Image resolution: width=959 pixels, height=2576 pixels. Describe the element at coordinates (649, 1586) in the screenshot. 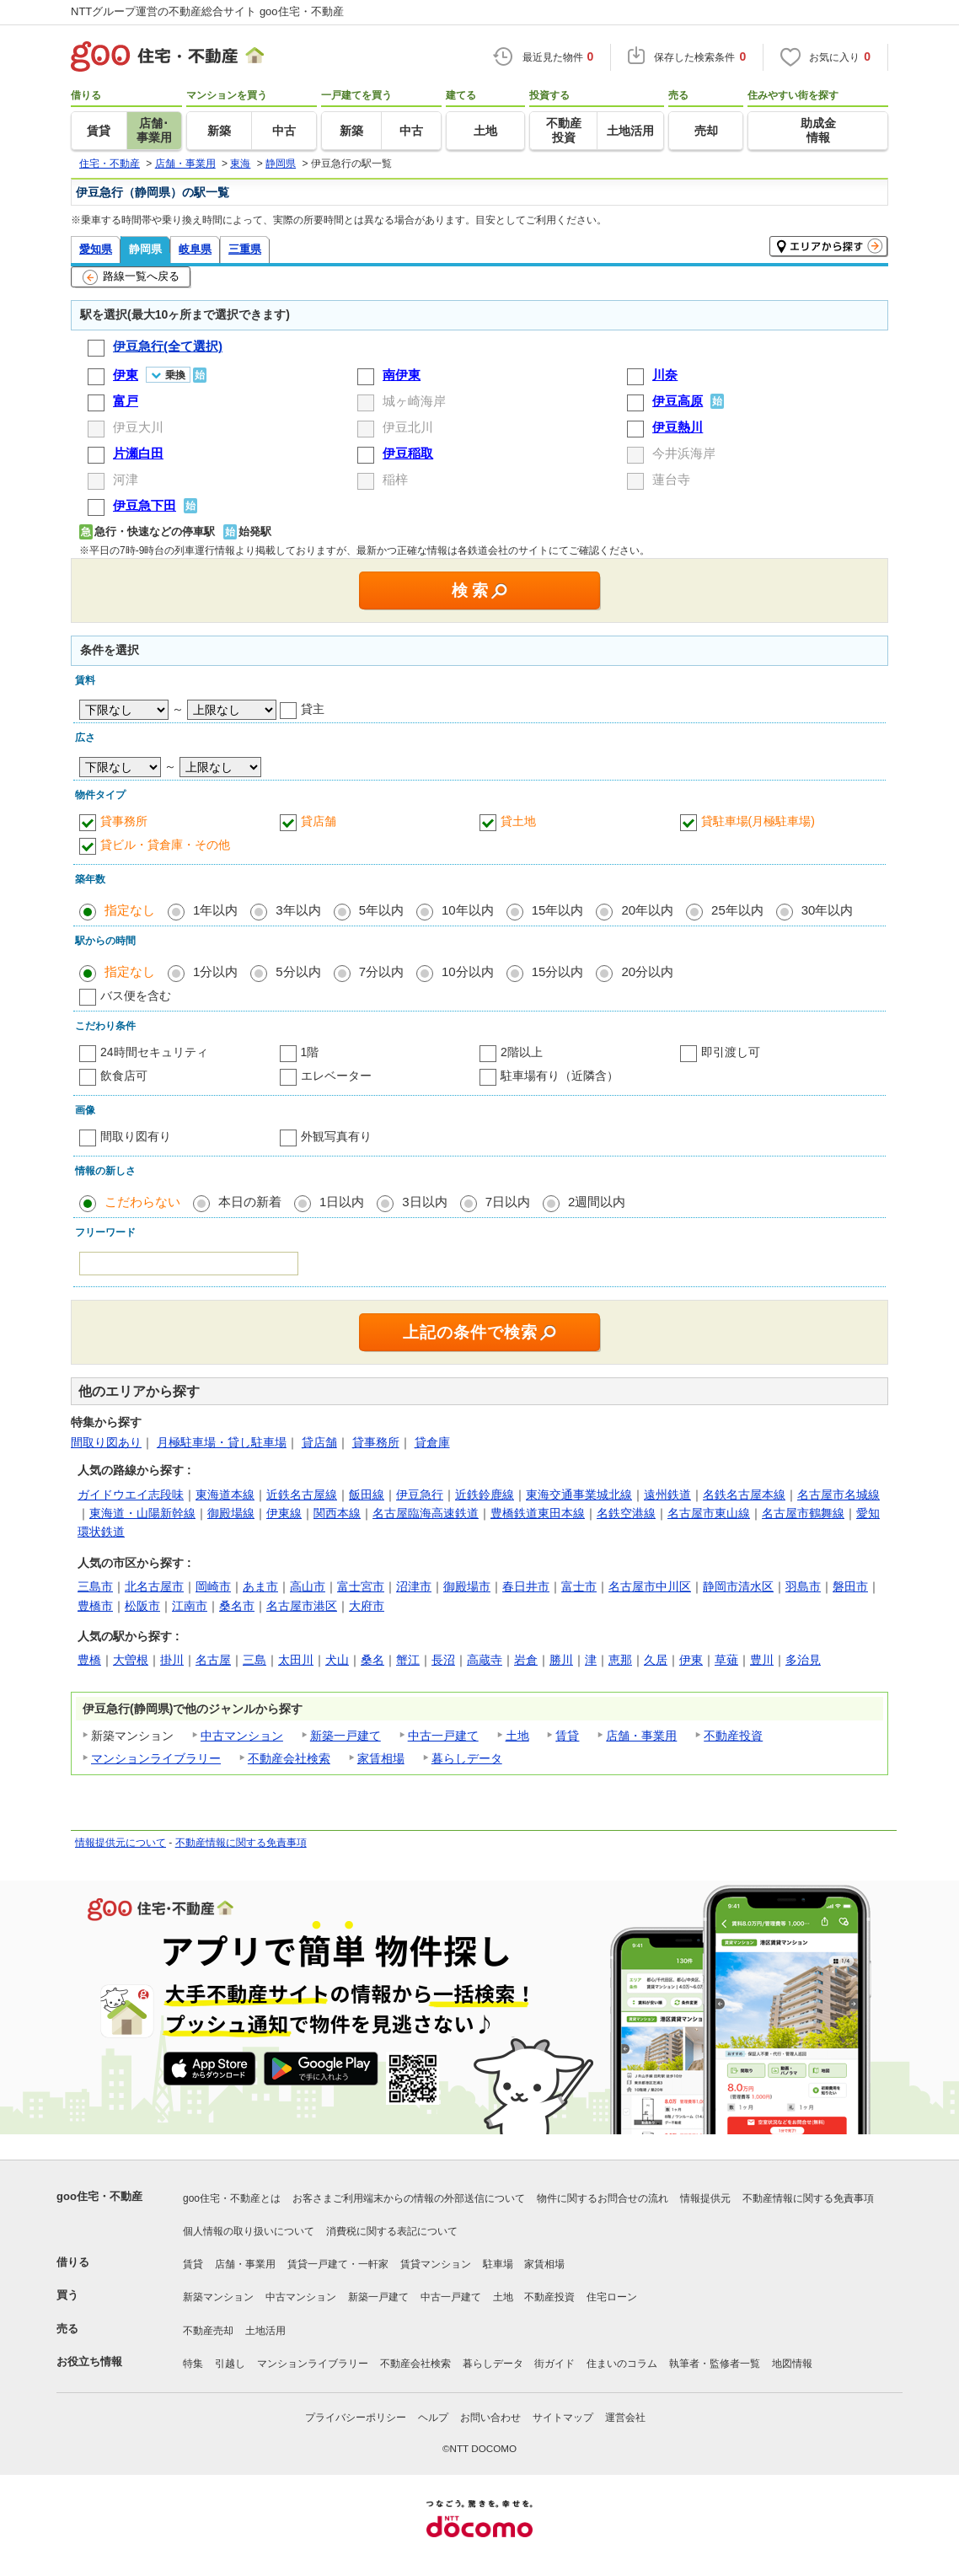

I see `名古屋市中川区` at that location.